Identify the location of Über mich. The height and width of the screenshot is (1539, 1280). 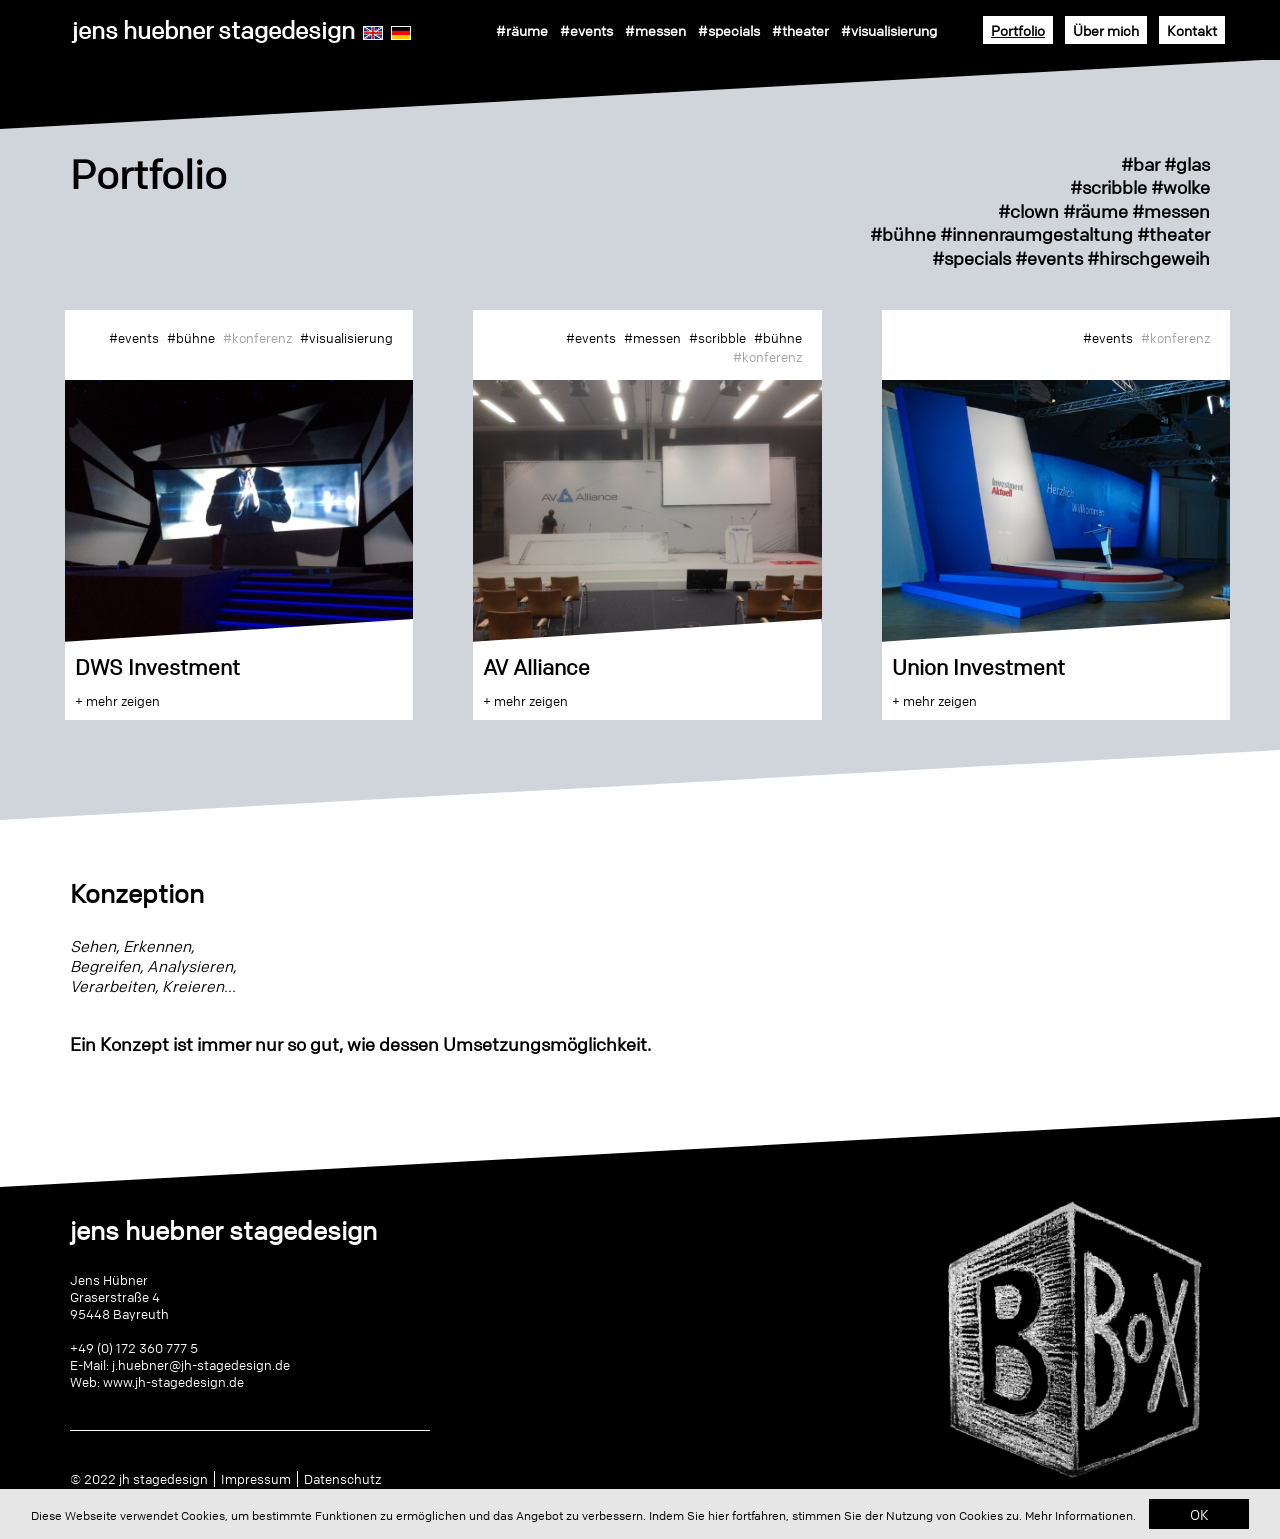
(1106, 30).